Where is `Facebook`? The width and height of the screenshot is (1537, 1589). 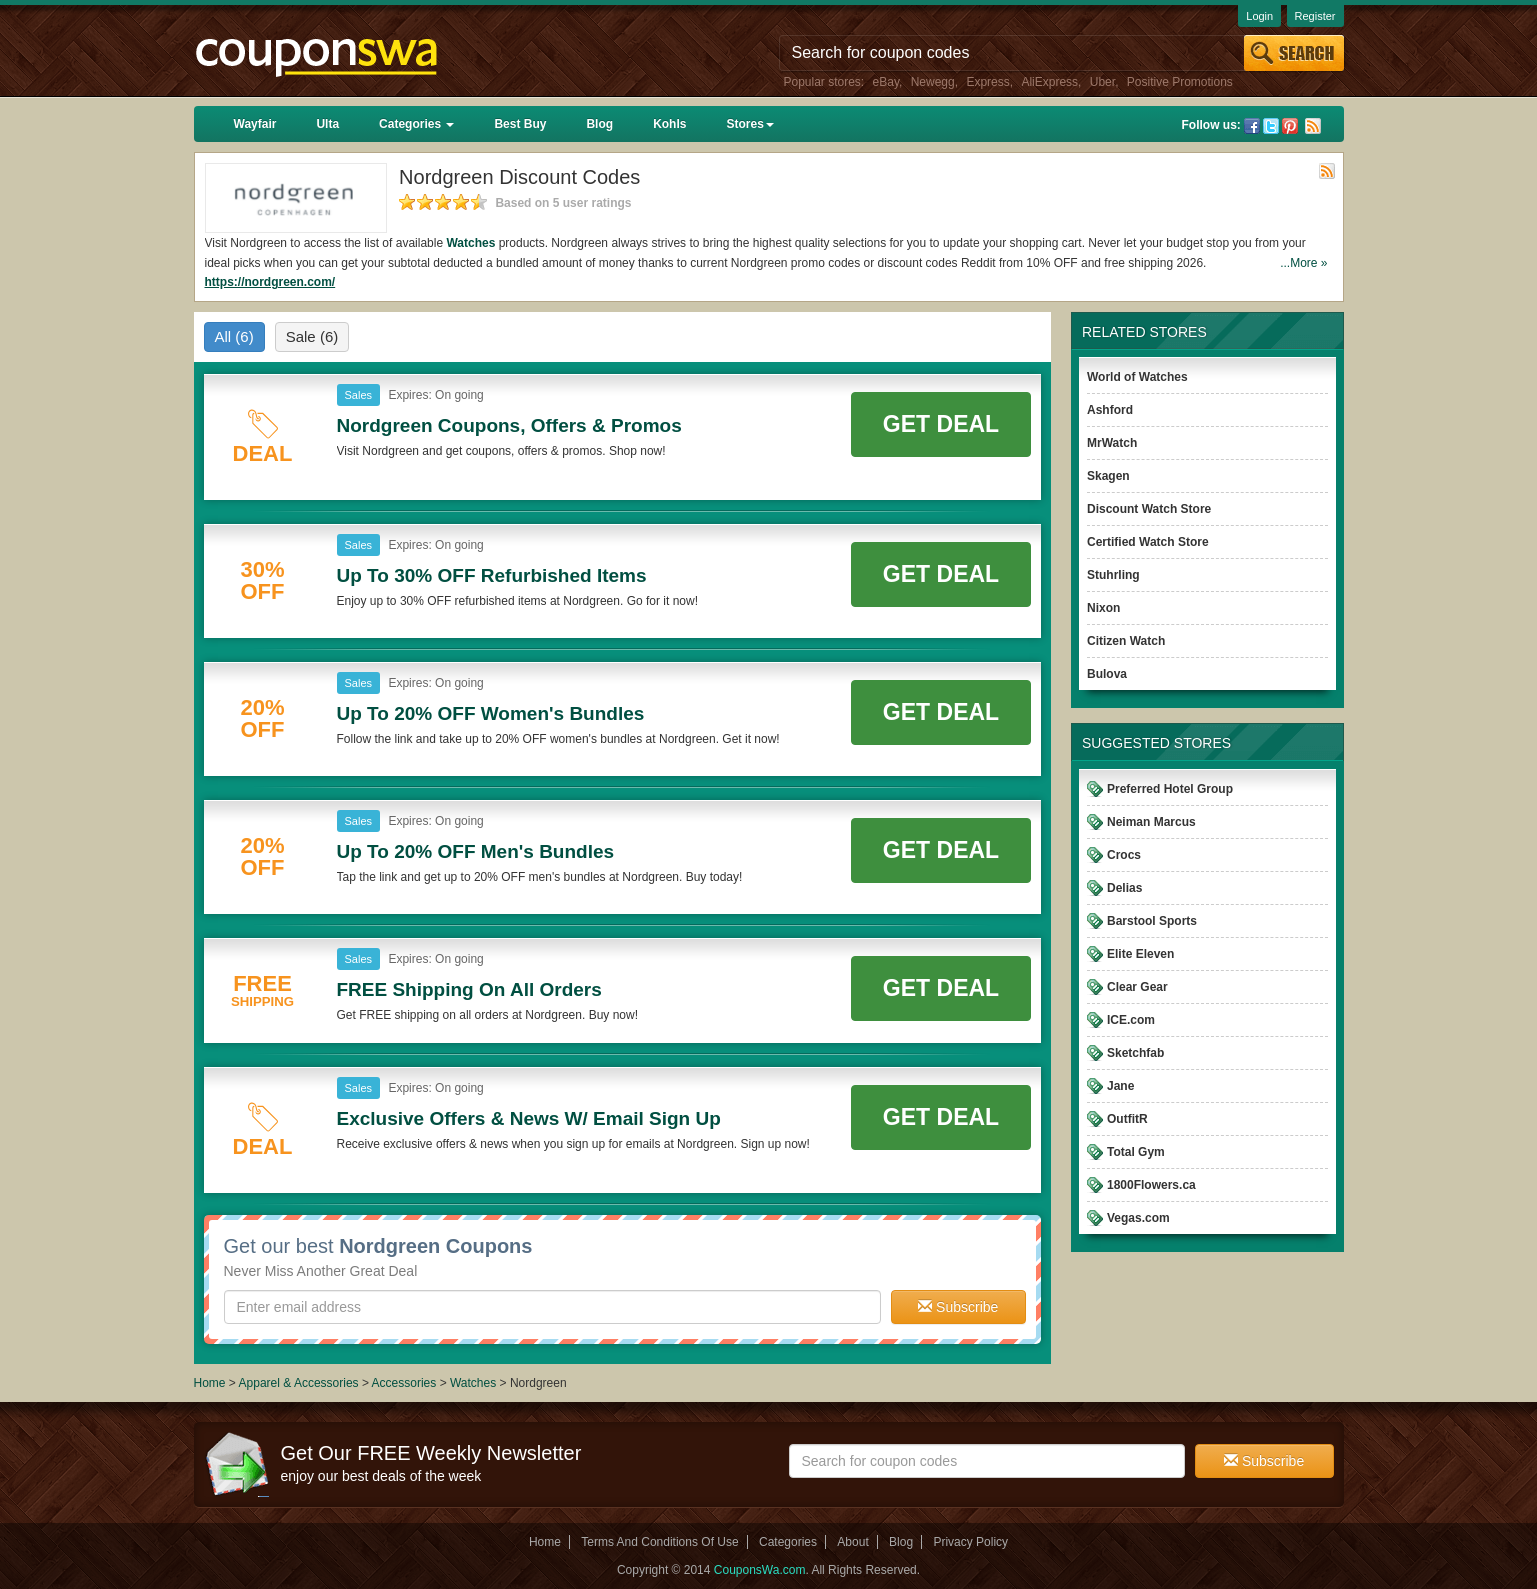 Facebook is located at coordinates (1252, 126).